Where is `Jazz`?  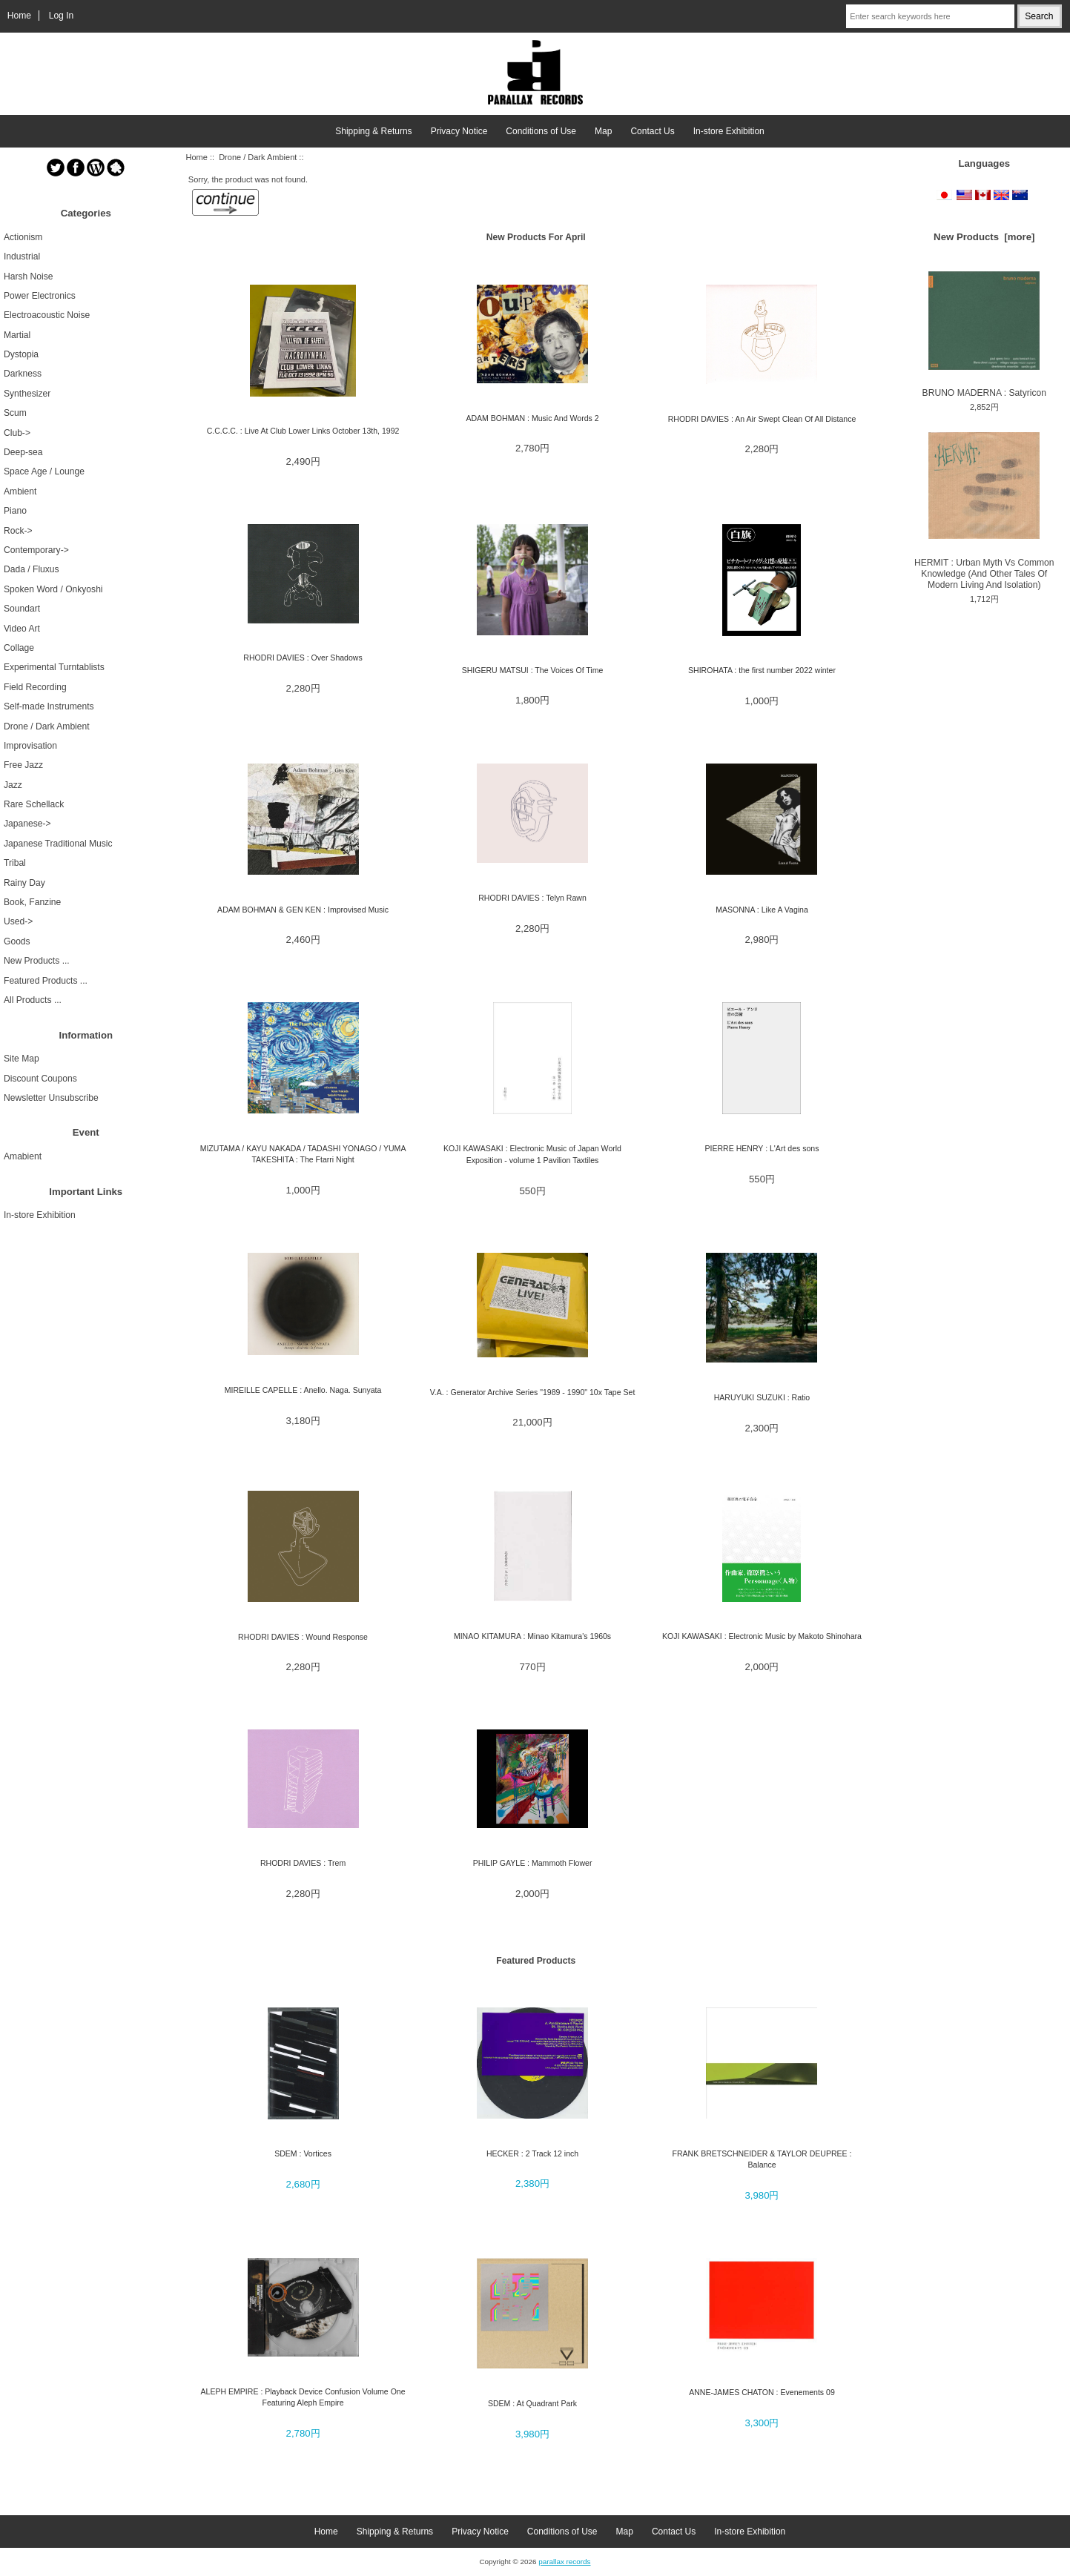
Jazz is located at coordinates (13, 785).